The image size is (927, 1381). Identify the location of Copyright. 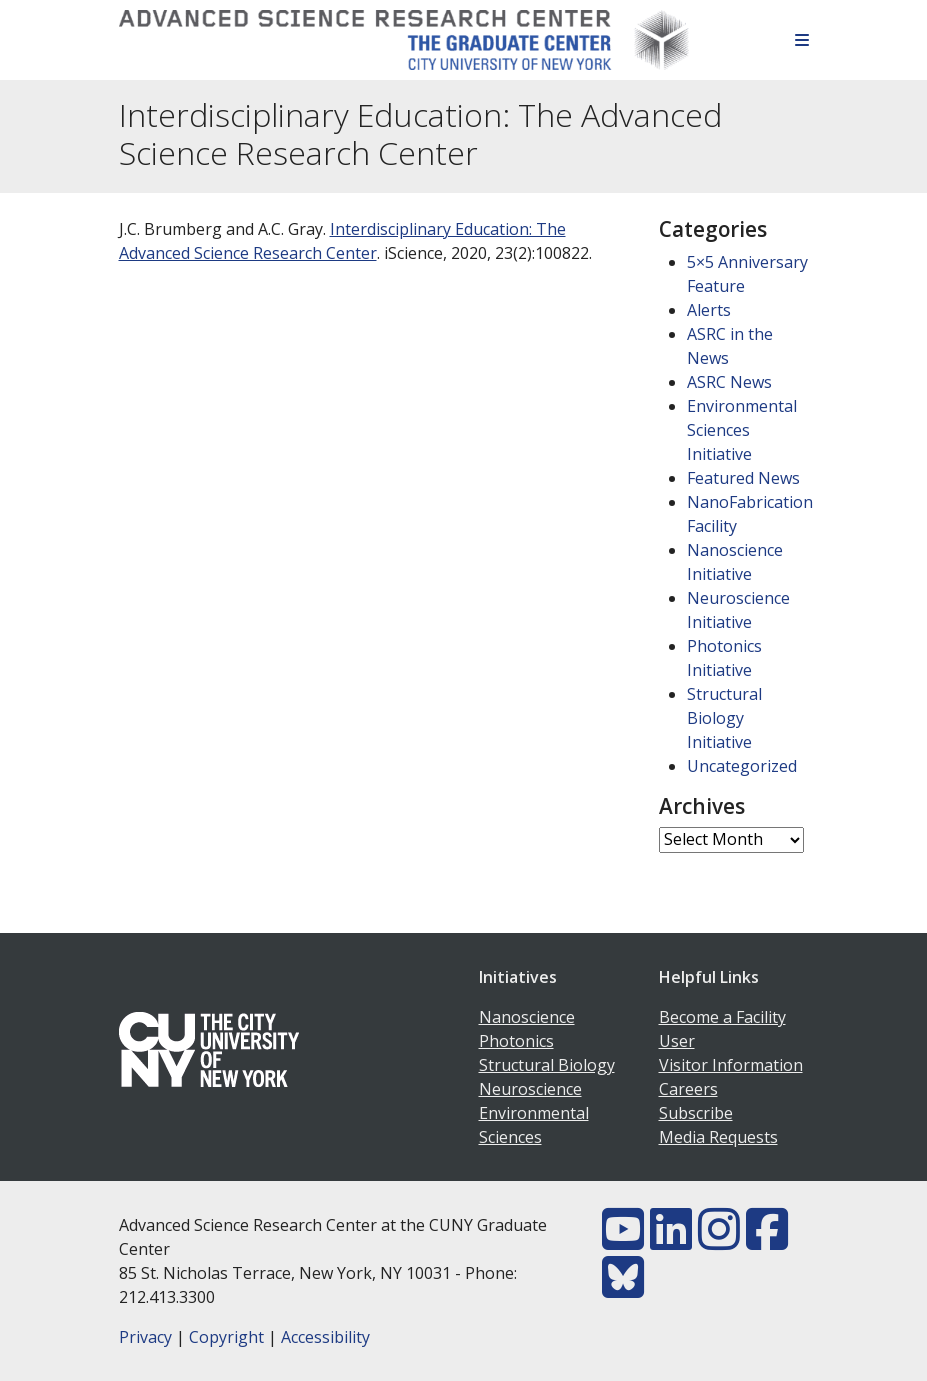
(226, 1337).